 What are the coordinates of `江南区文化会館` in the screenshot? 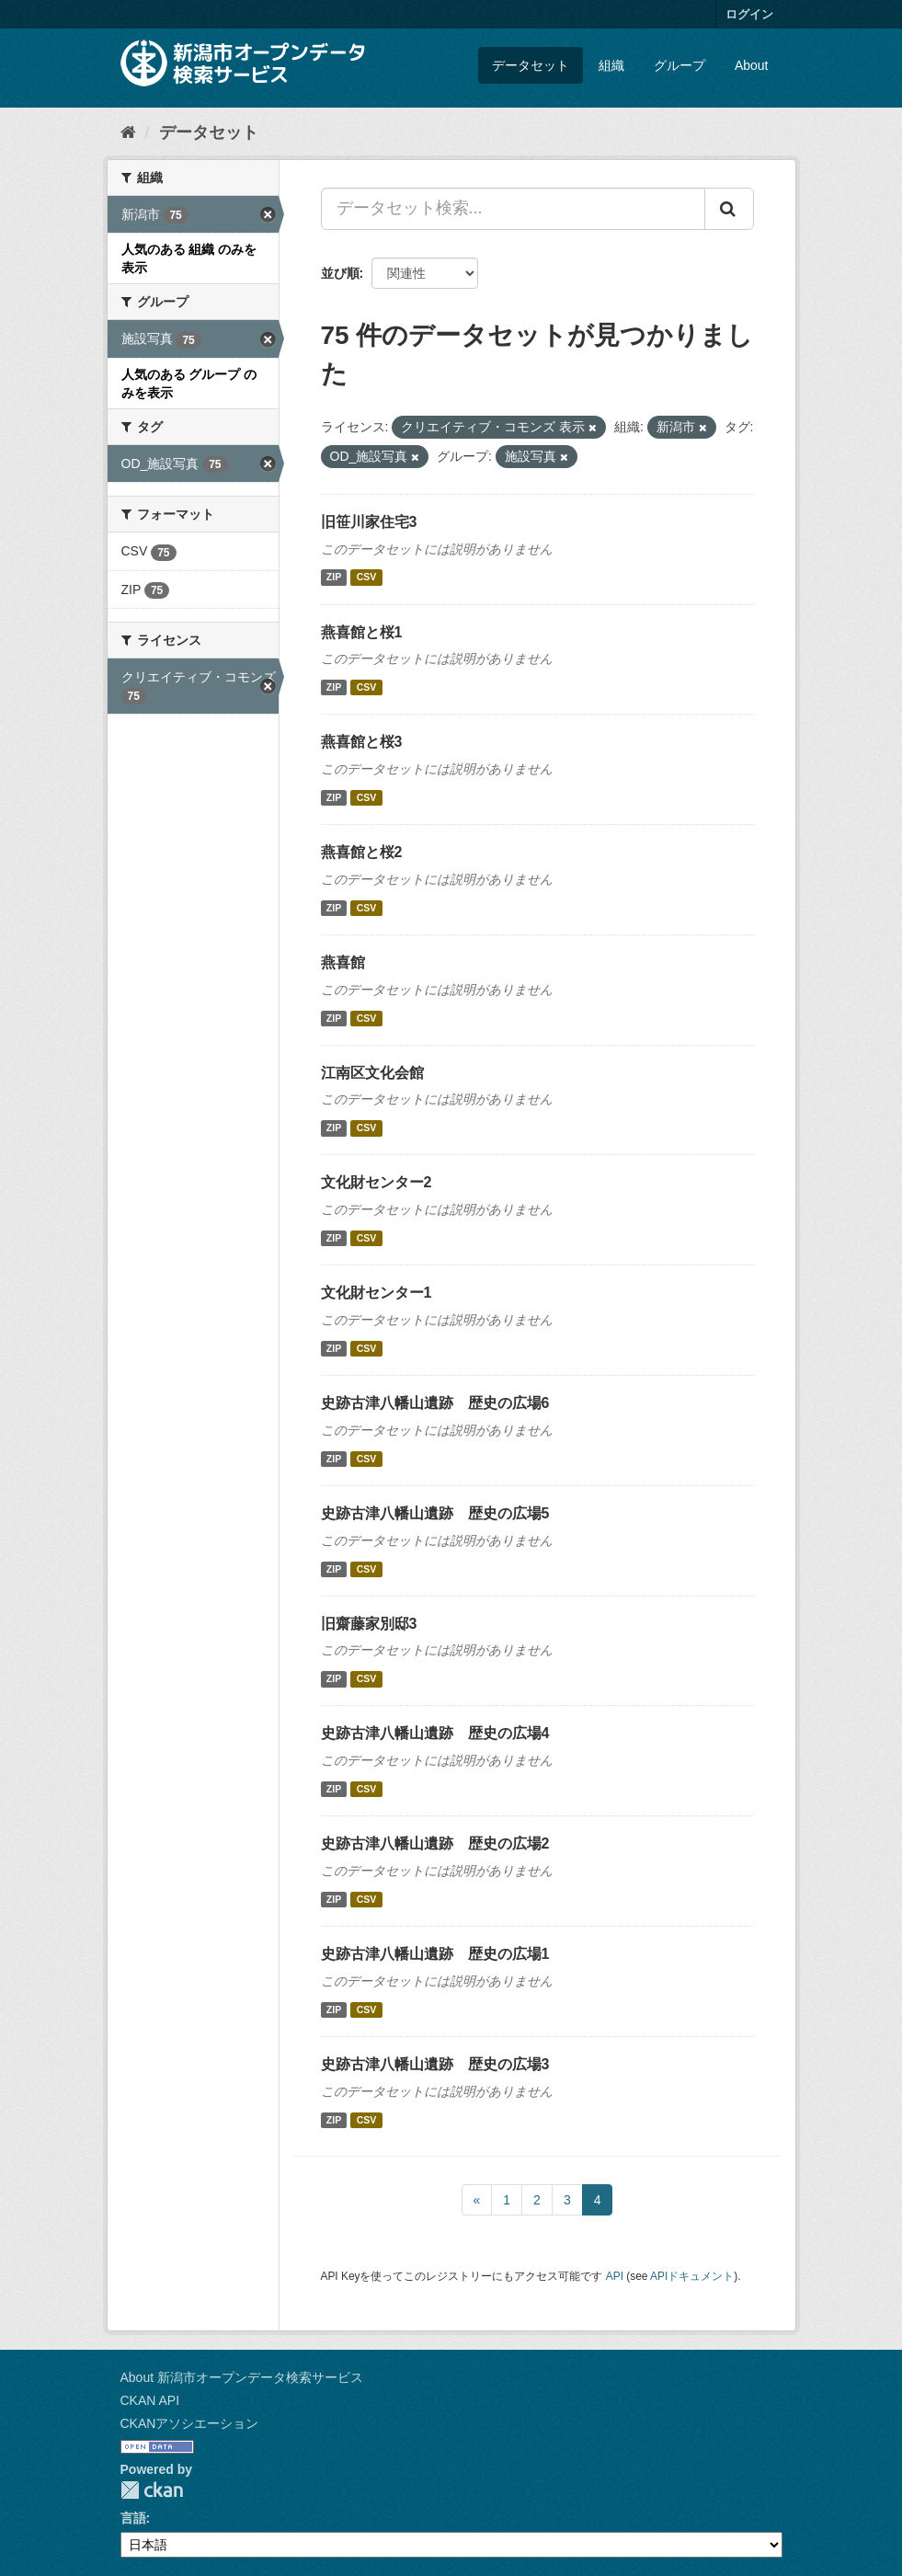 It's located at (372, 1073).